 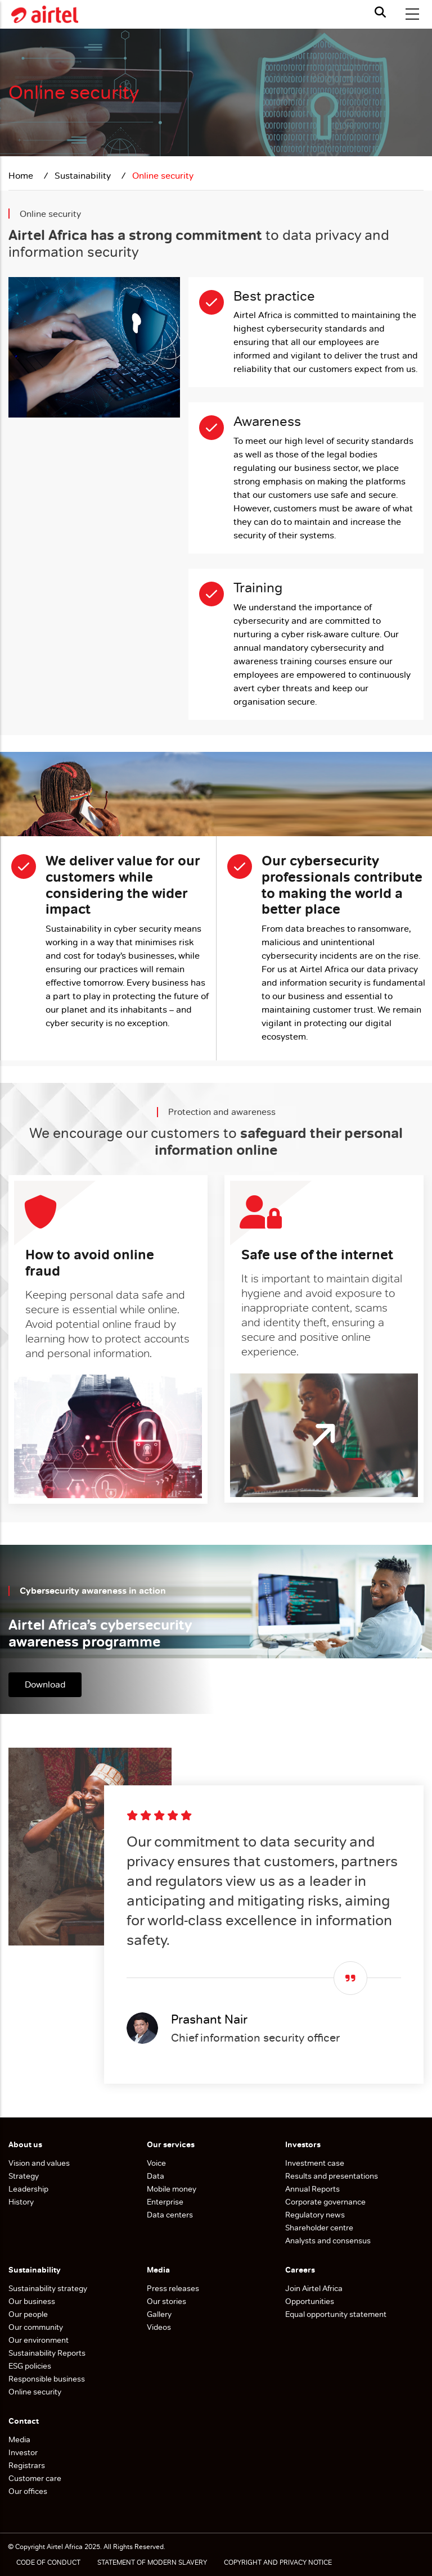 What do you see at coordinates (309, 2301) in the screenshot?
I see `Opportunities` at bounding box center [309, 2301].